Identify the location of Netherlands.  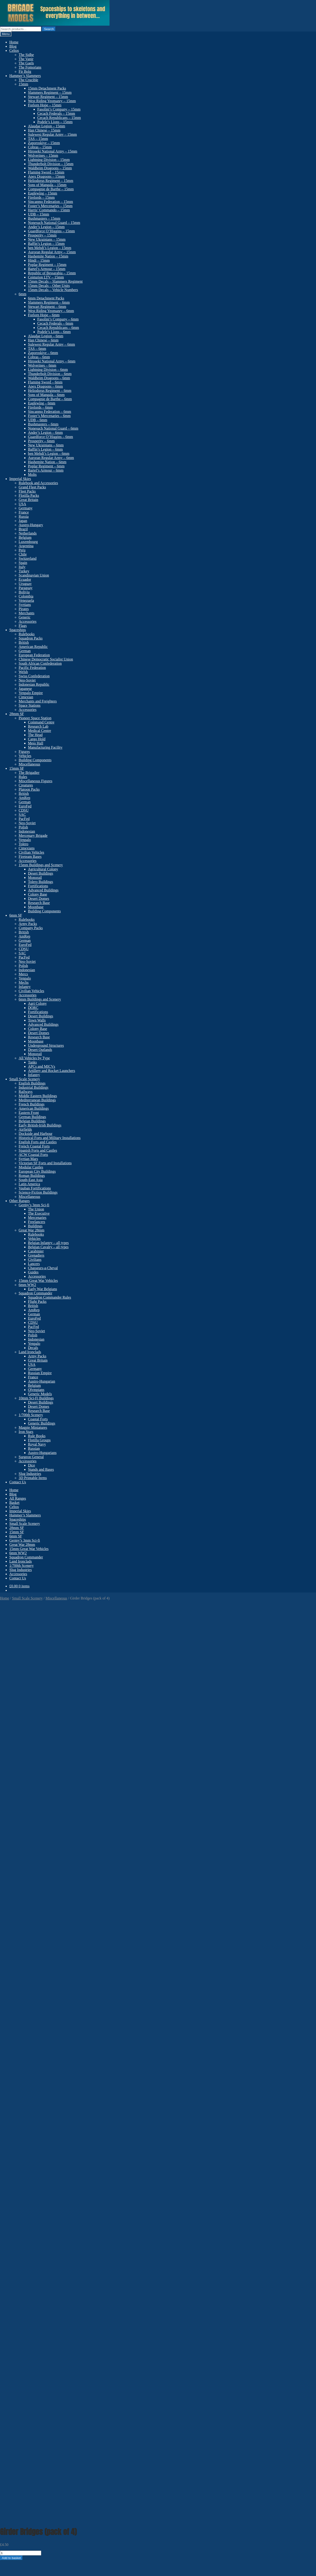
(28, 533).